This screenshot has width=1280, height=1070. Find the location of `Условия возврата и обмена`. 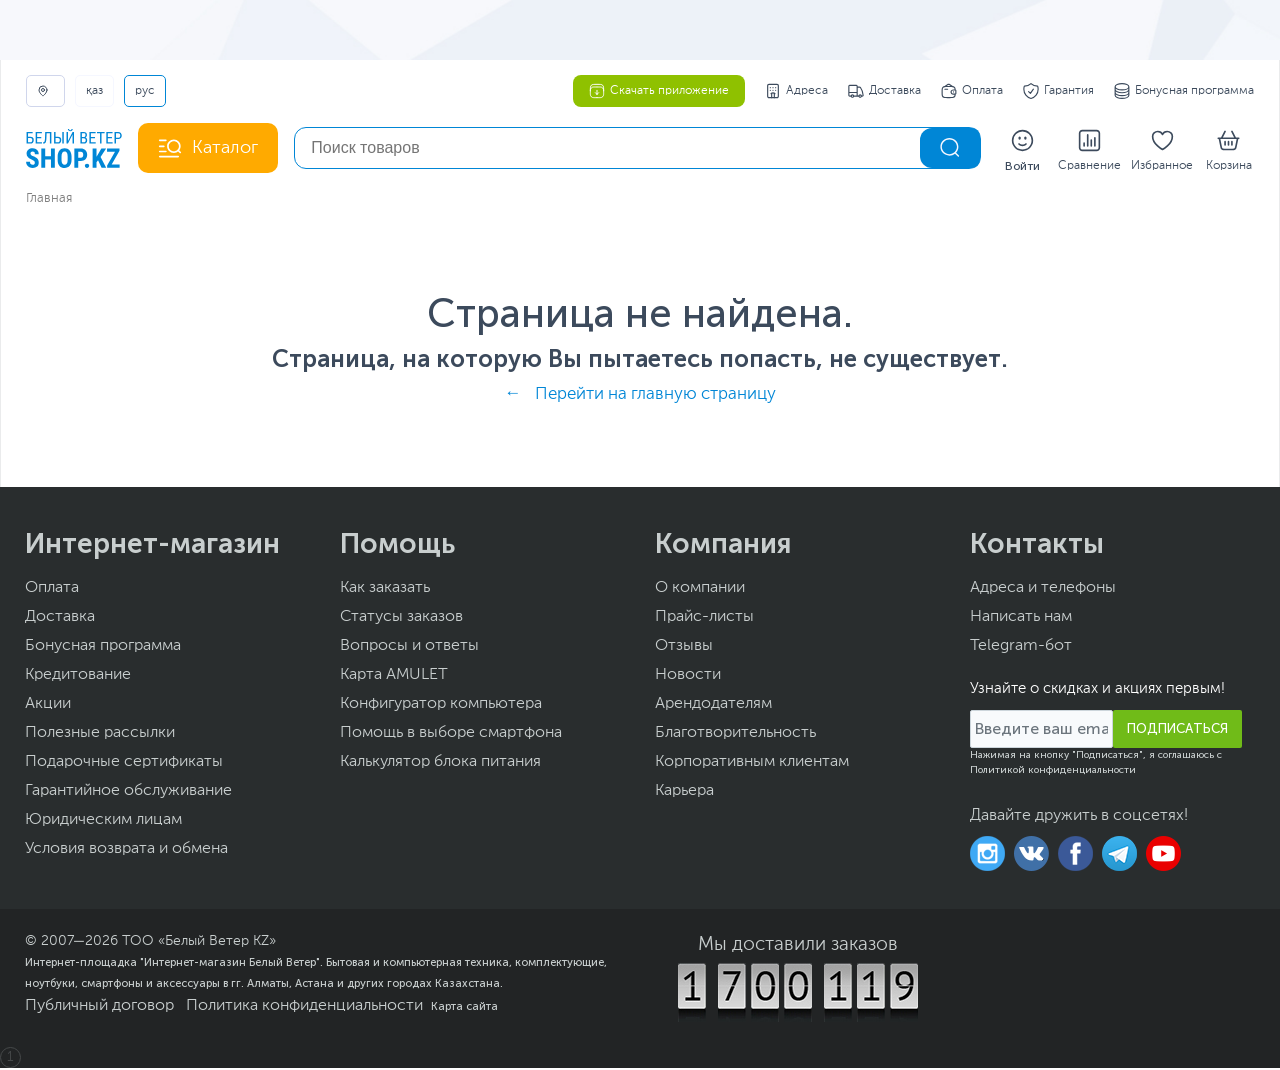

Условия возврата и обмена is located at coordinates (126, 851).